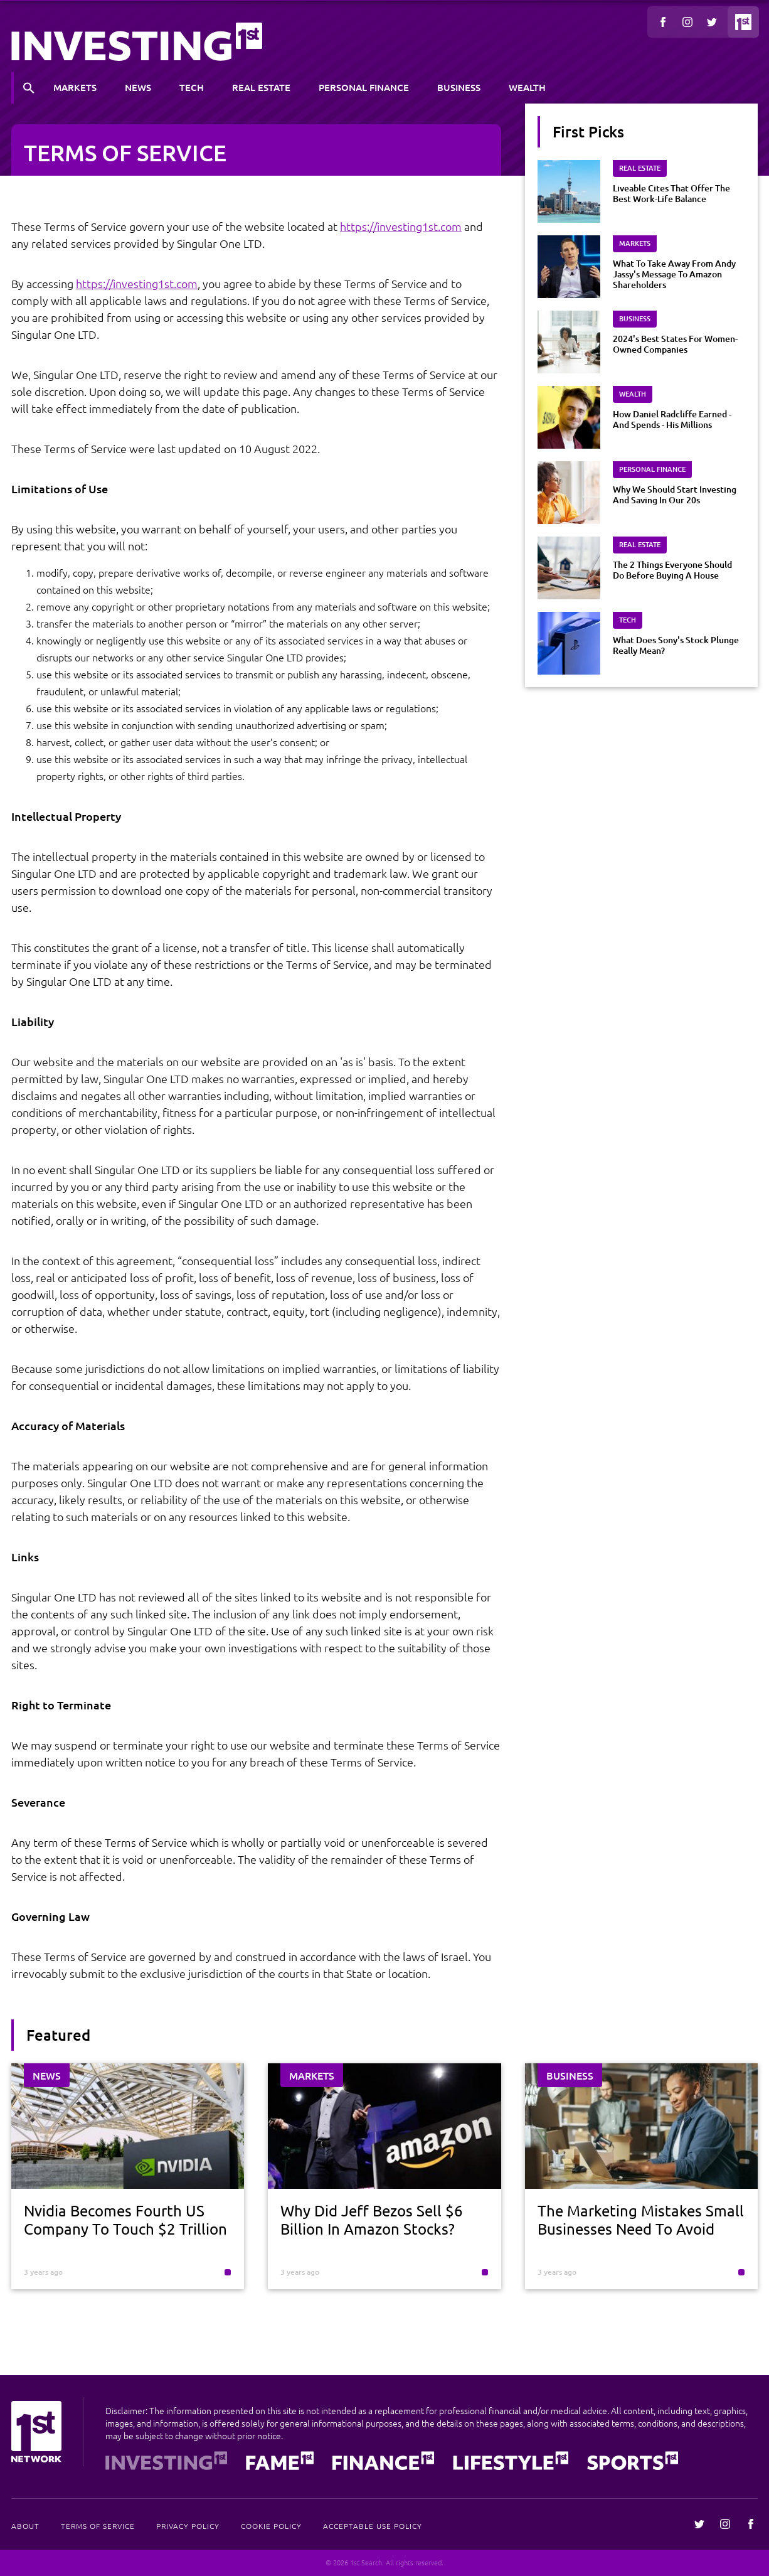 The height and width of the screenshot is (2576, 769). I want to click on Markets, so click(75, 87).